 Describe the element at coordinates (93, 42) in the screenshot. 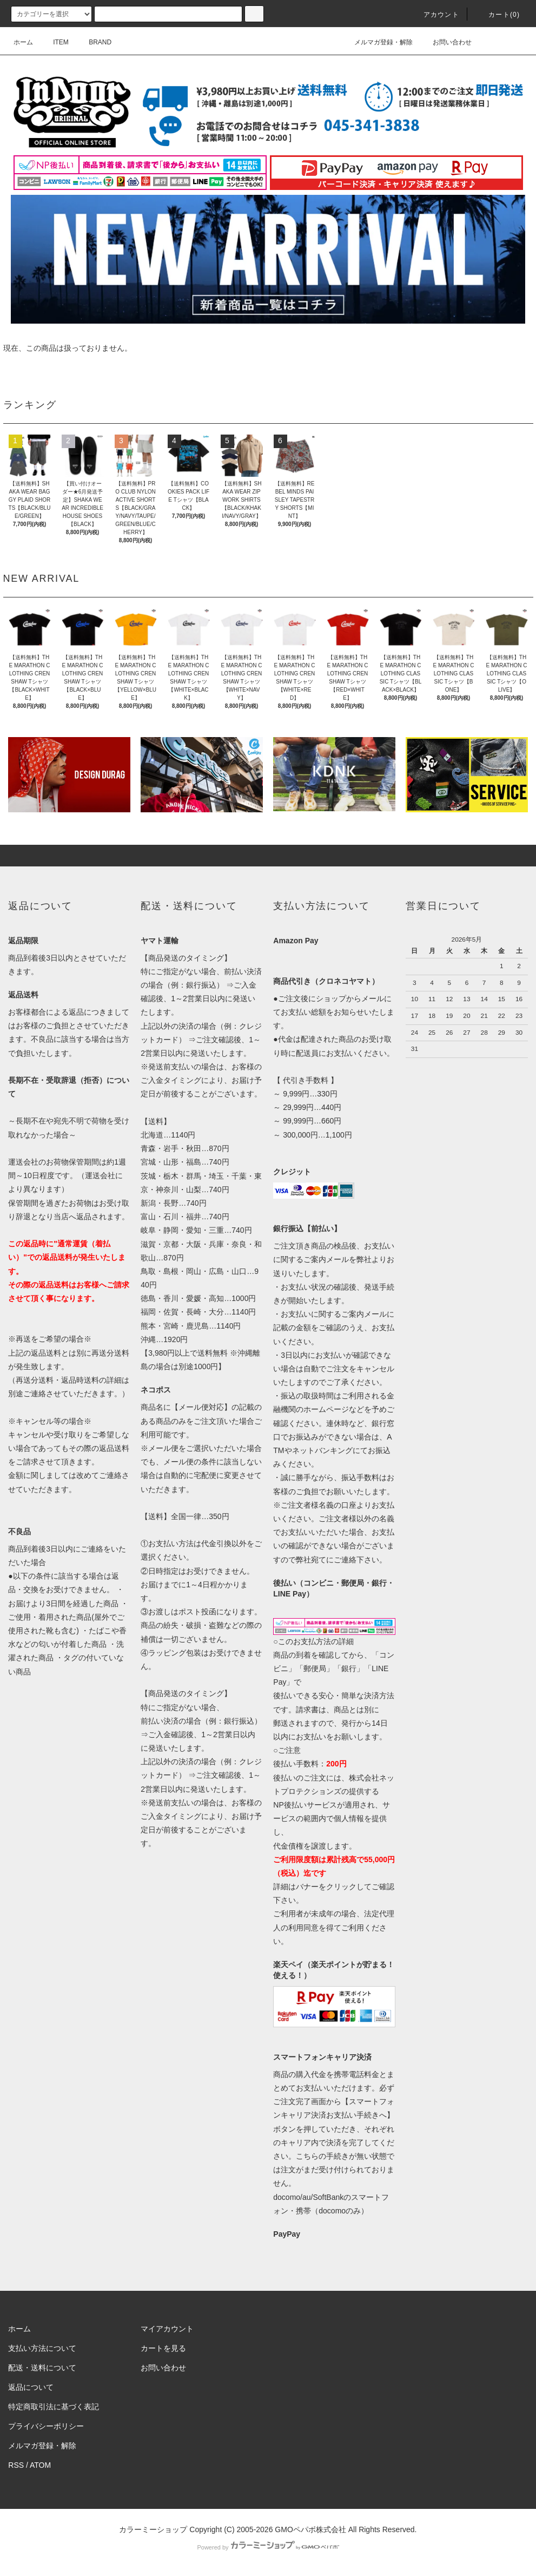

I see `BRAND` at that location.